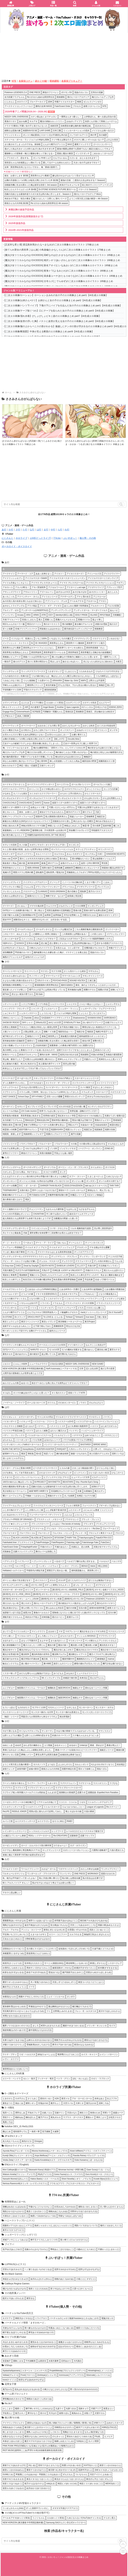  What do you see at coordinates (29, 153) in the screenshot?
I see `魔物喰らいの冒険者～俺だけ魔物を喰らって強くなる～` at bounding box center [29, 153].